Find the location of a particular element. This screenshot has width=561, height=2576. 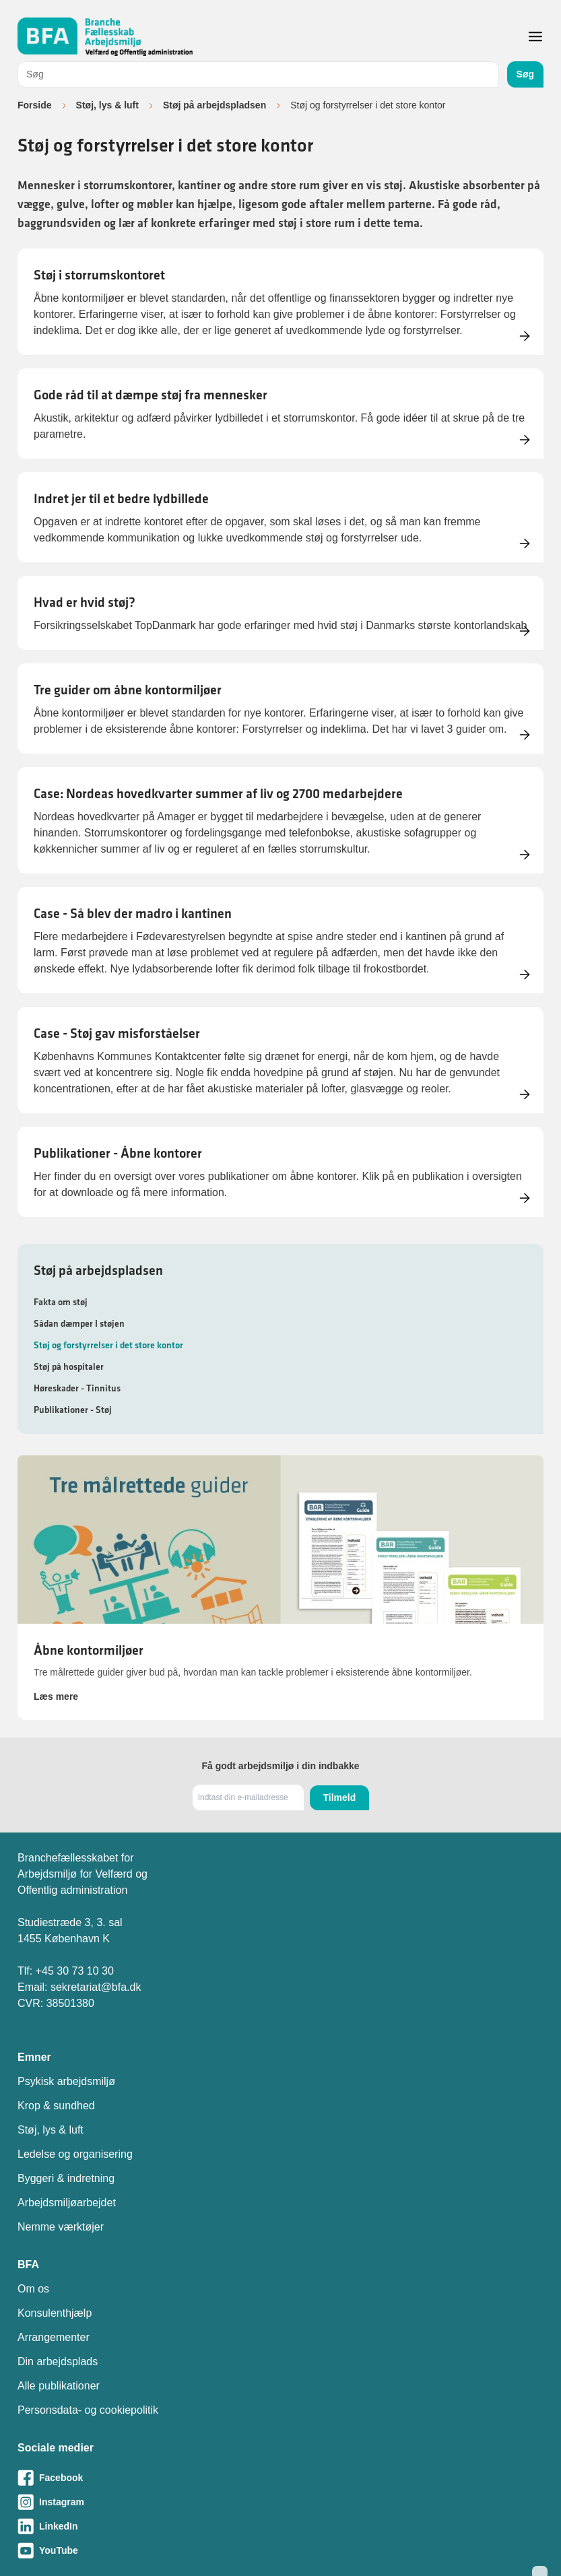

Alle publikationer is located at coordinates (59, 2385).